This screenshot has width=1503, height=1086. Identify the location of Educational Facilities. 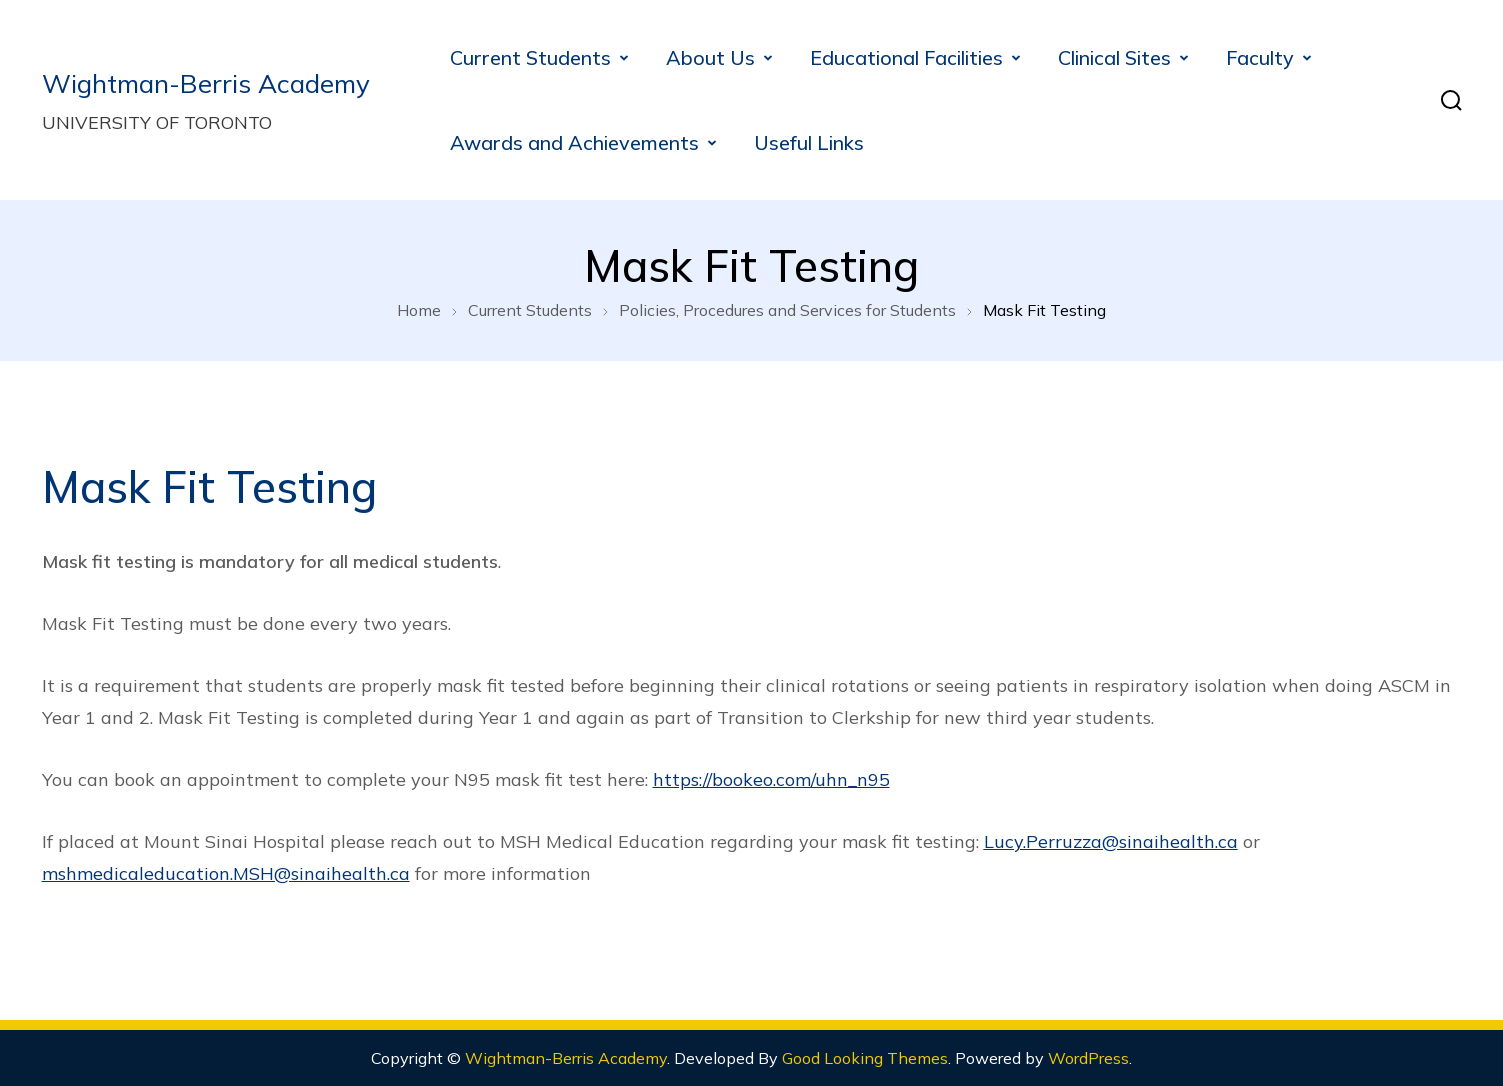
(906, 57).